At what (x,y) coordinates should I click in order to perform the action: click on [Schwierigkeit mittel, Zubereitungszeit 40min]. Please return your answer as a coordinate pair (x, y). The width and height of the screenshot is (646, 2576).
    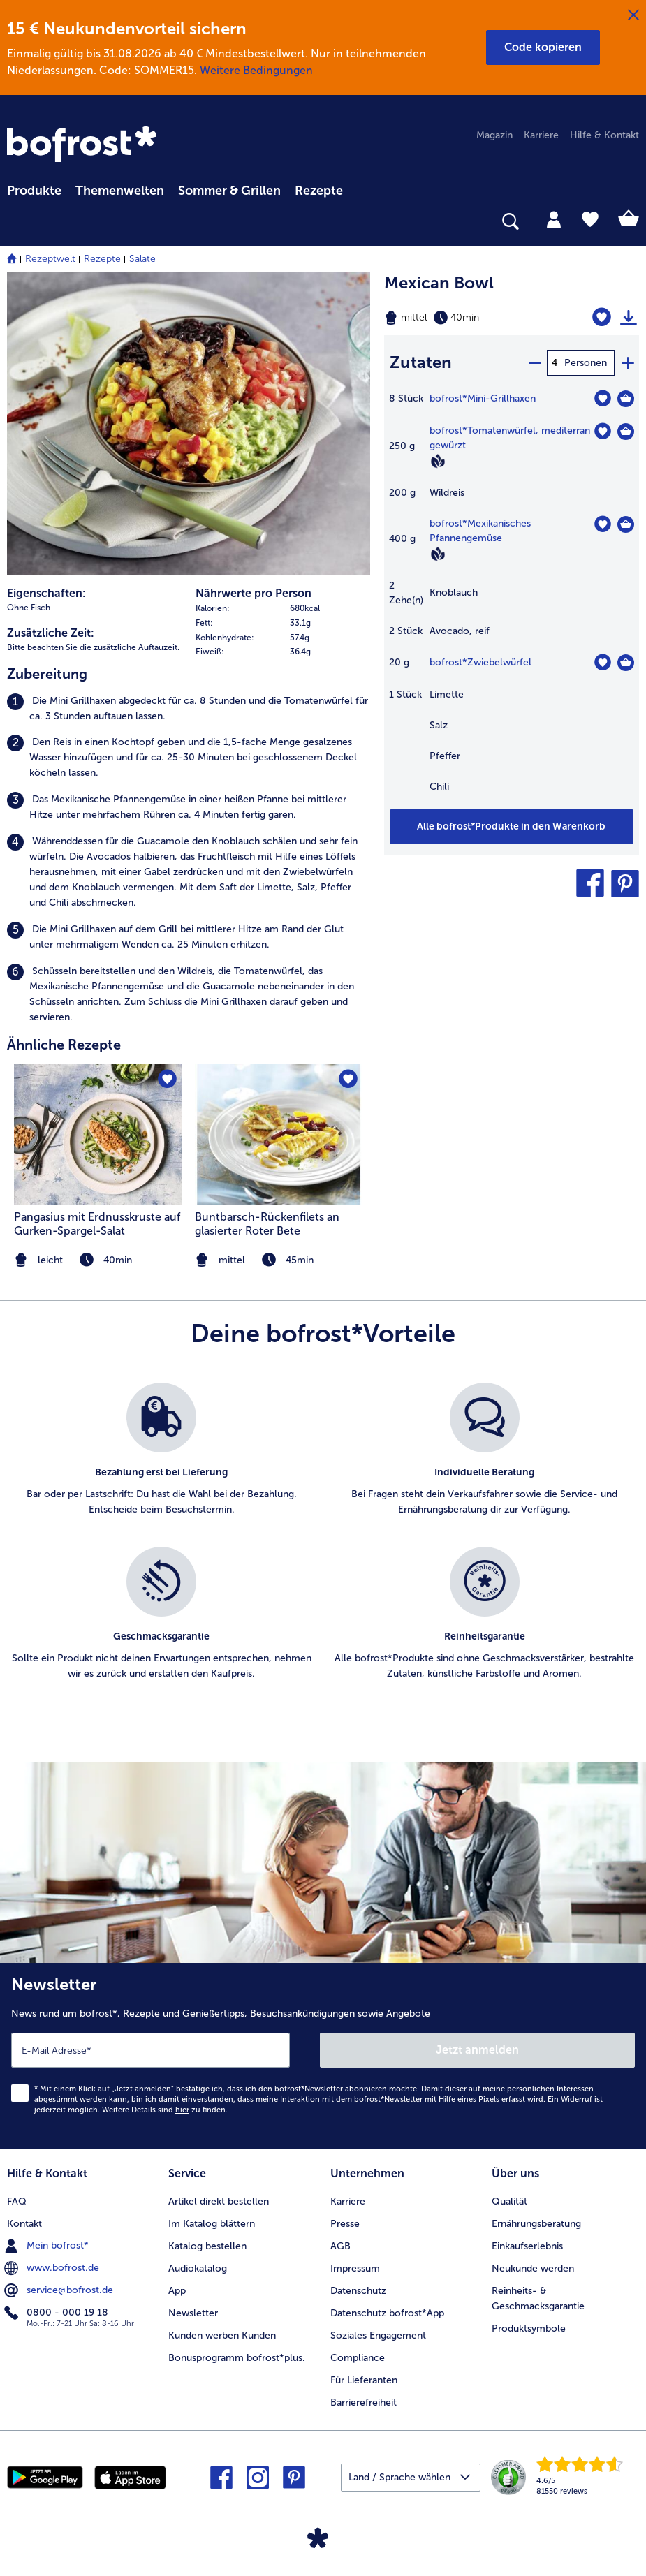
    Looking at the image, I should click on (467, 317).